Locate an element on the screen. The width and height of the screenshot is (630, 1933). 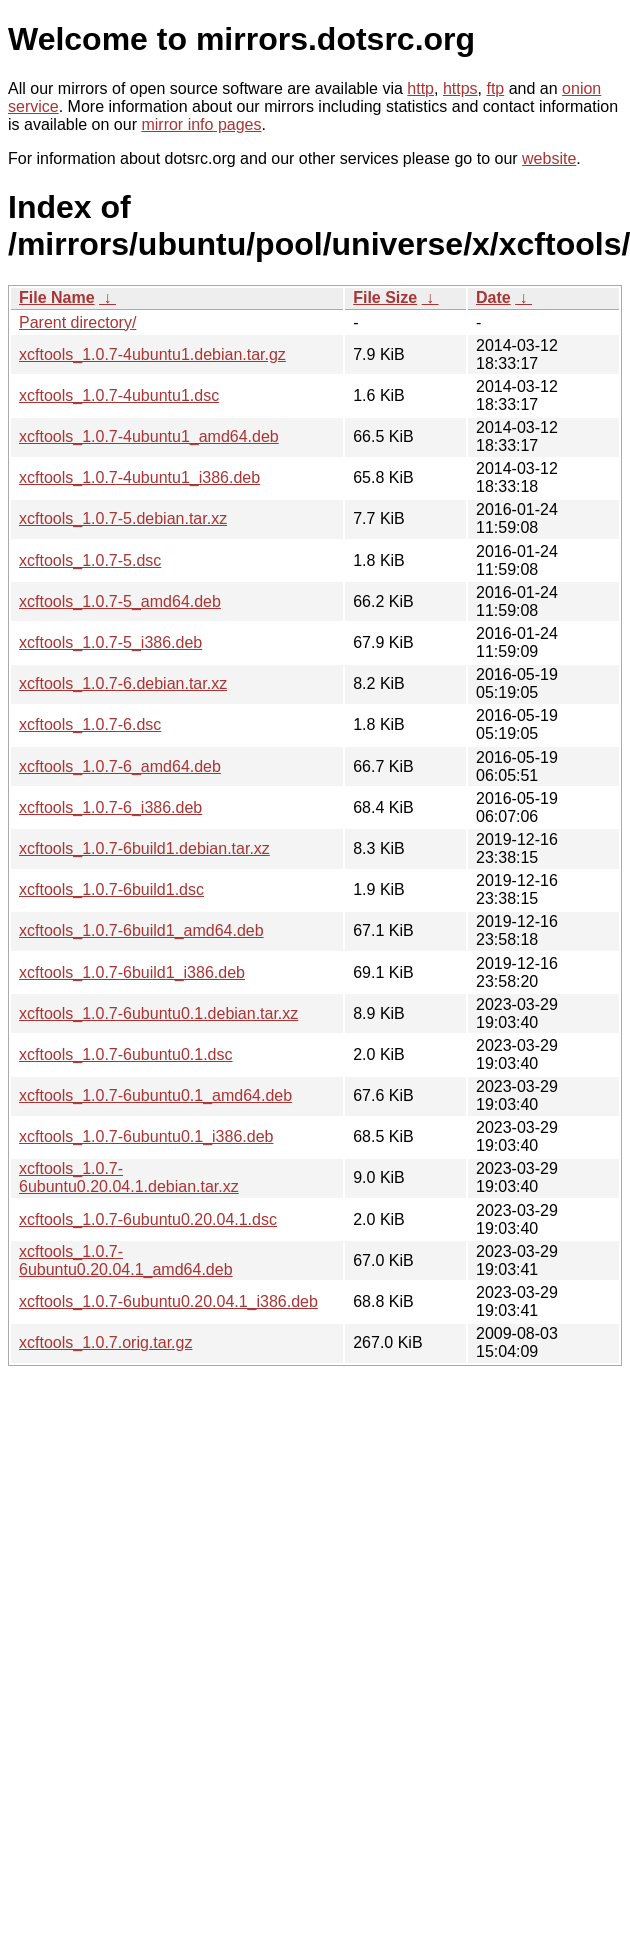
xcftools_1.0.7-5_amd64.deb is located at coordinates (120, 601).